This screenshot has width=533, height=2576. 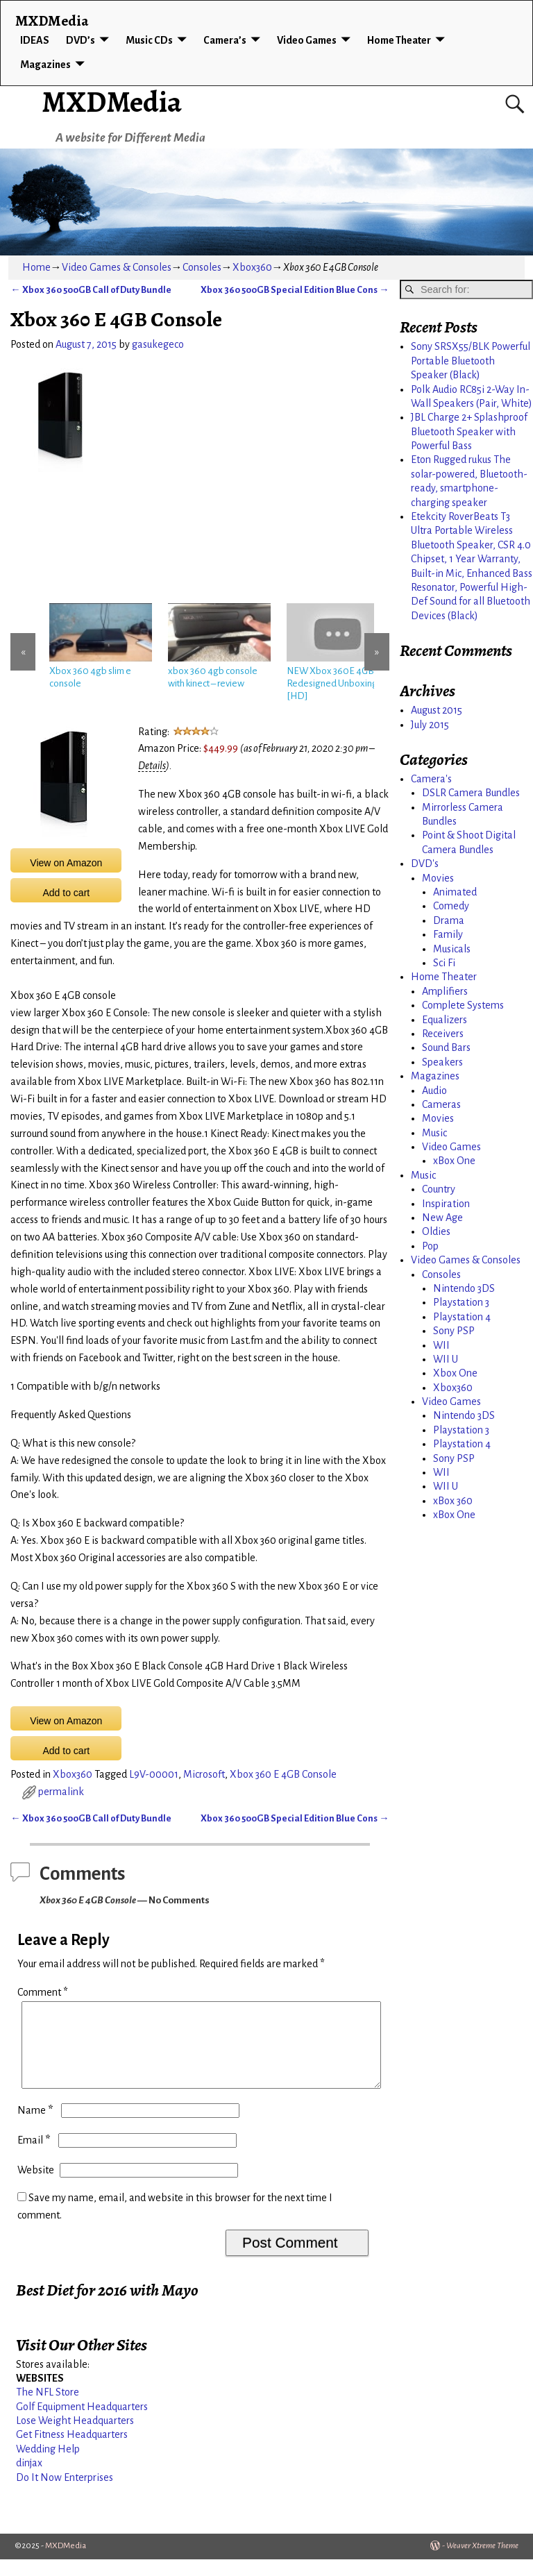 I want to click on Speakers, so click(x=442, y=1062).